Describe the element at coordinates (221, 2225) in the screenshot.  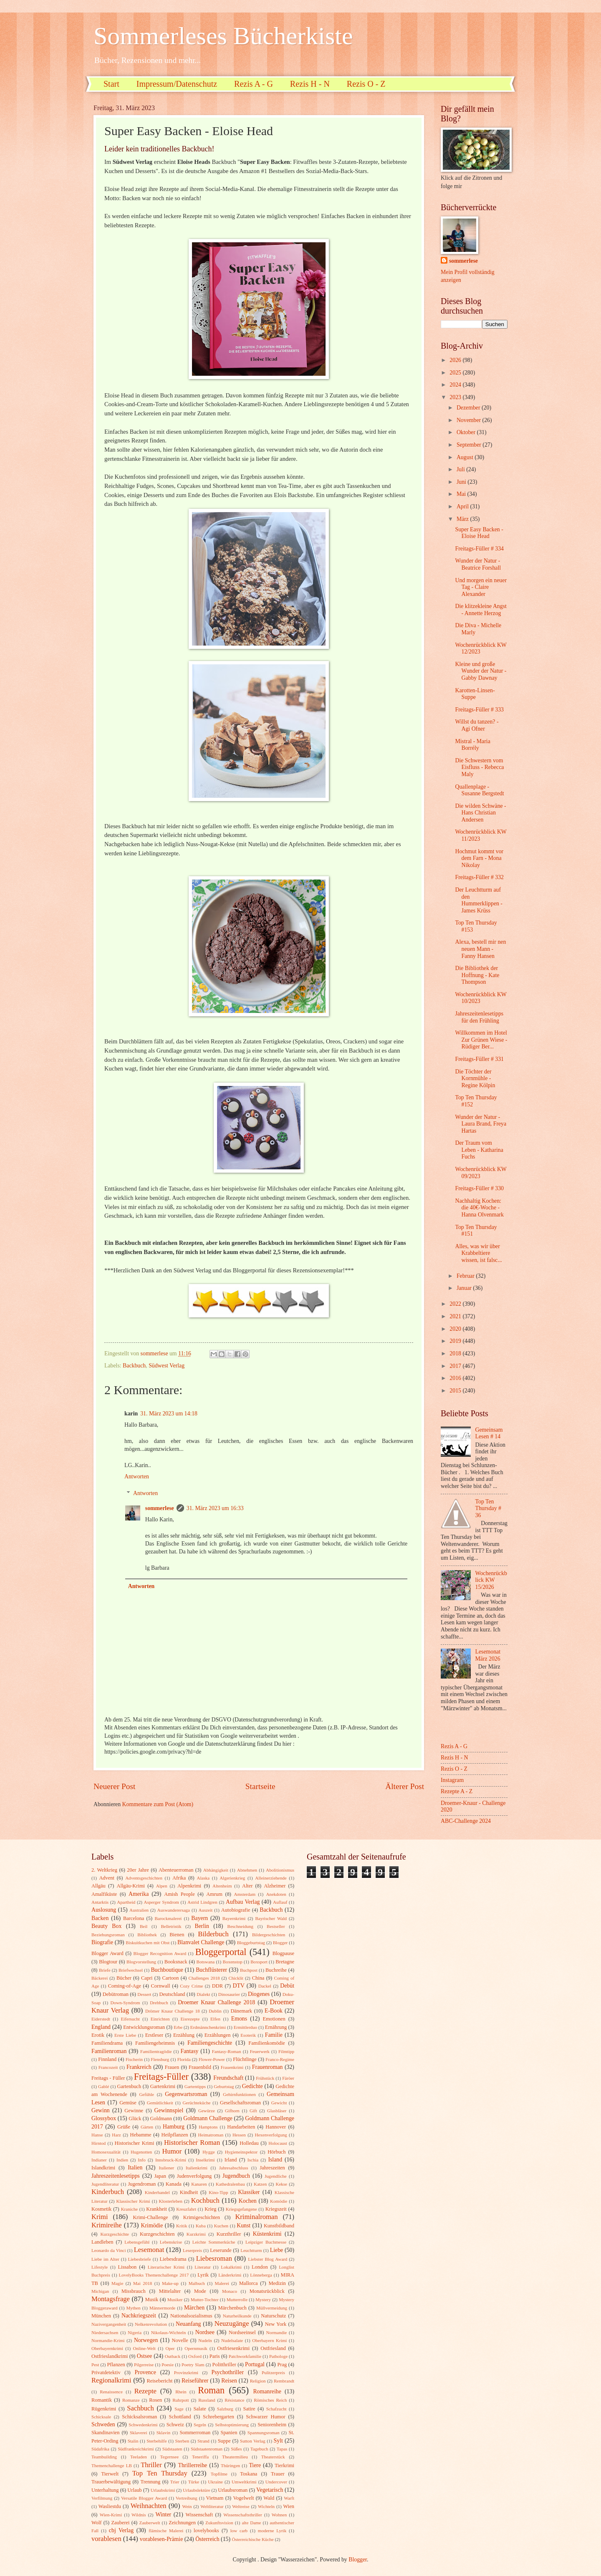
I see `Kuchen` at that location.